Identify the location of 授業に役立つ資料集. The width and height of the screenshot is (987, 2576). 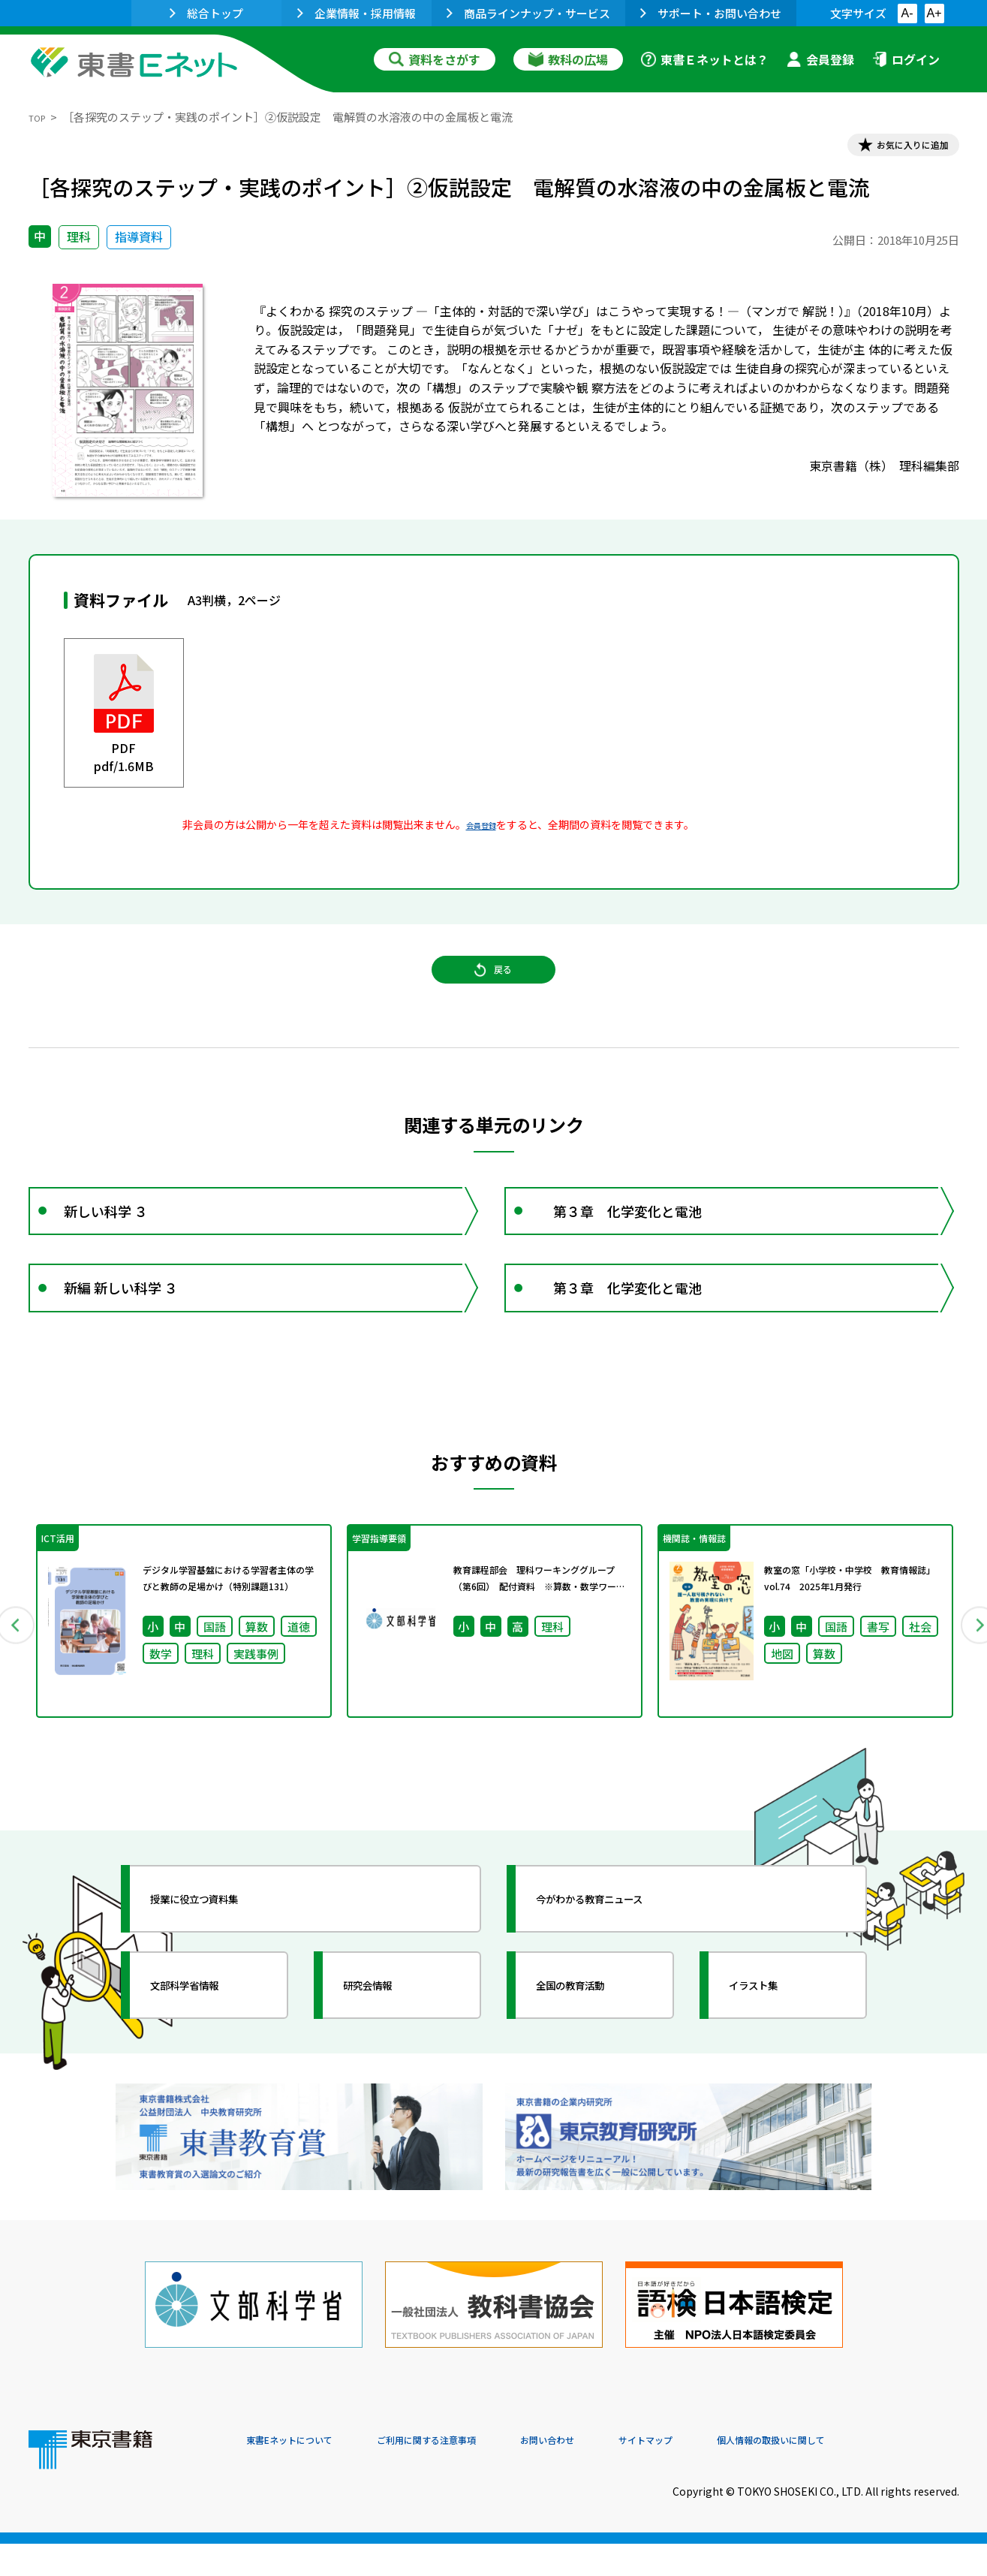
(220, 1970).